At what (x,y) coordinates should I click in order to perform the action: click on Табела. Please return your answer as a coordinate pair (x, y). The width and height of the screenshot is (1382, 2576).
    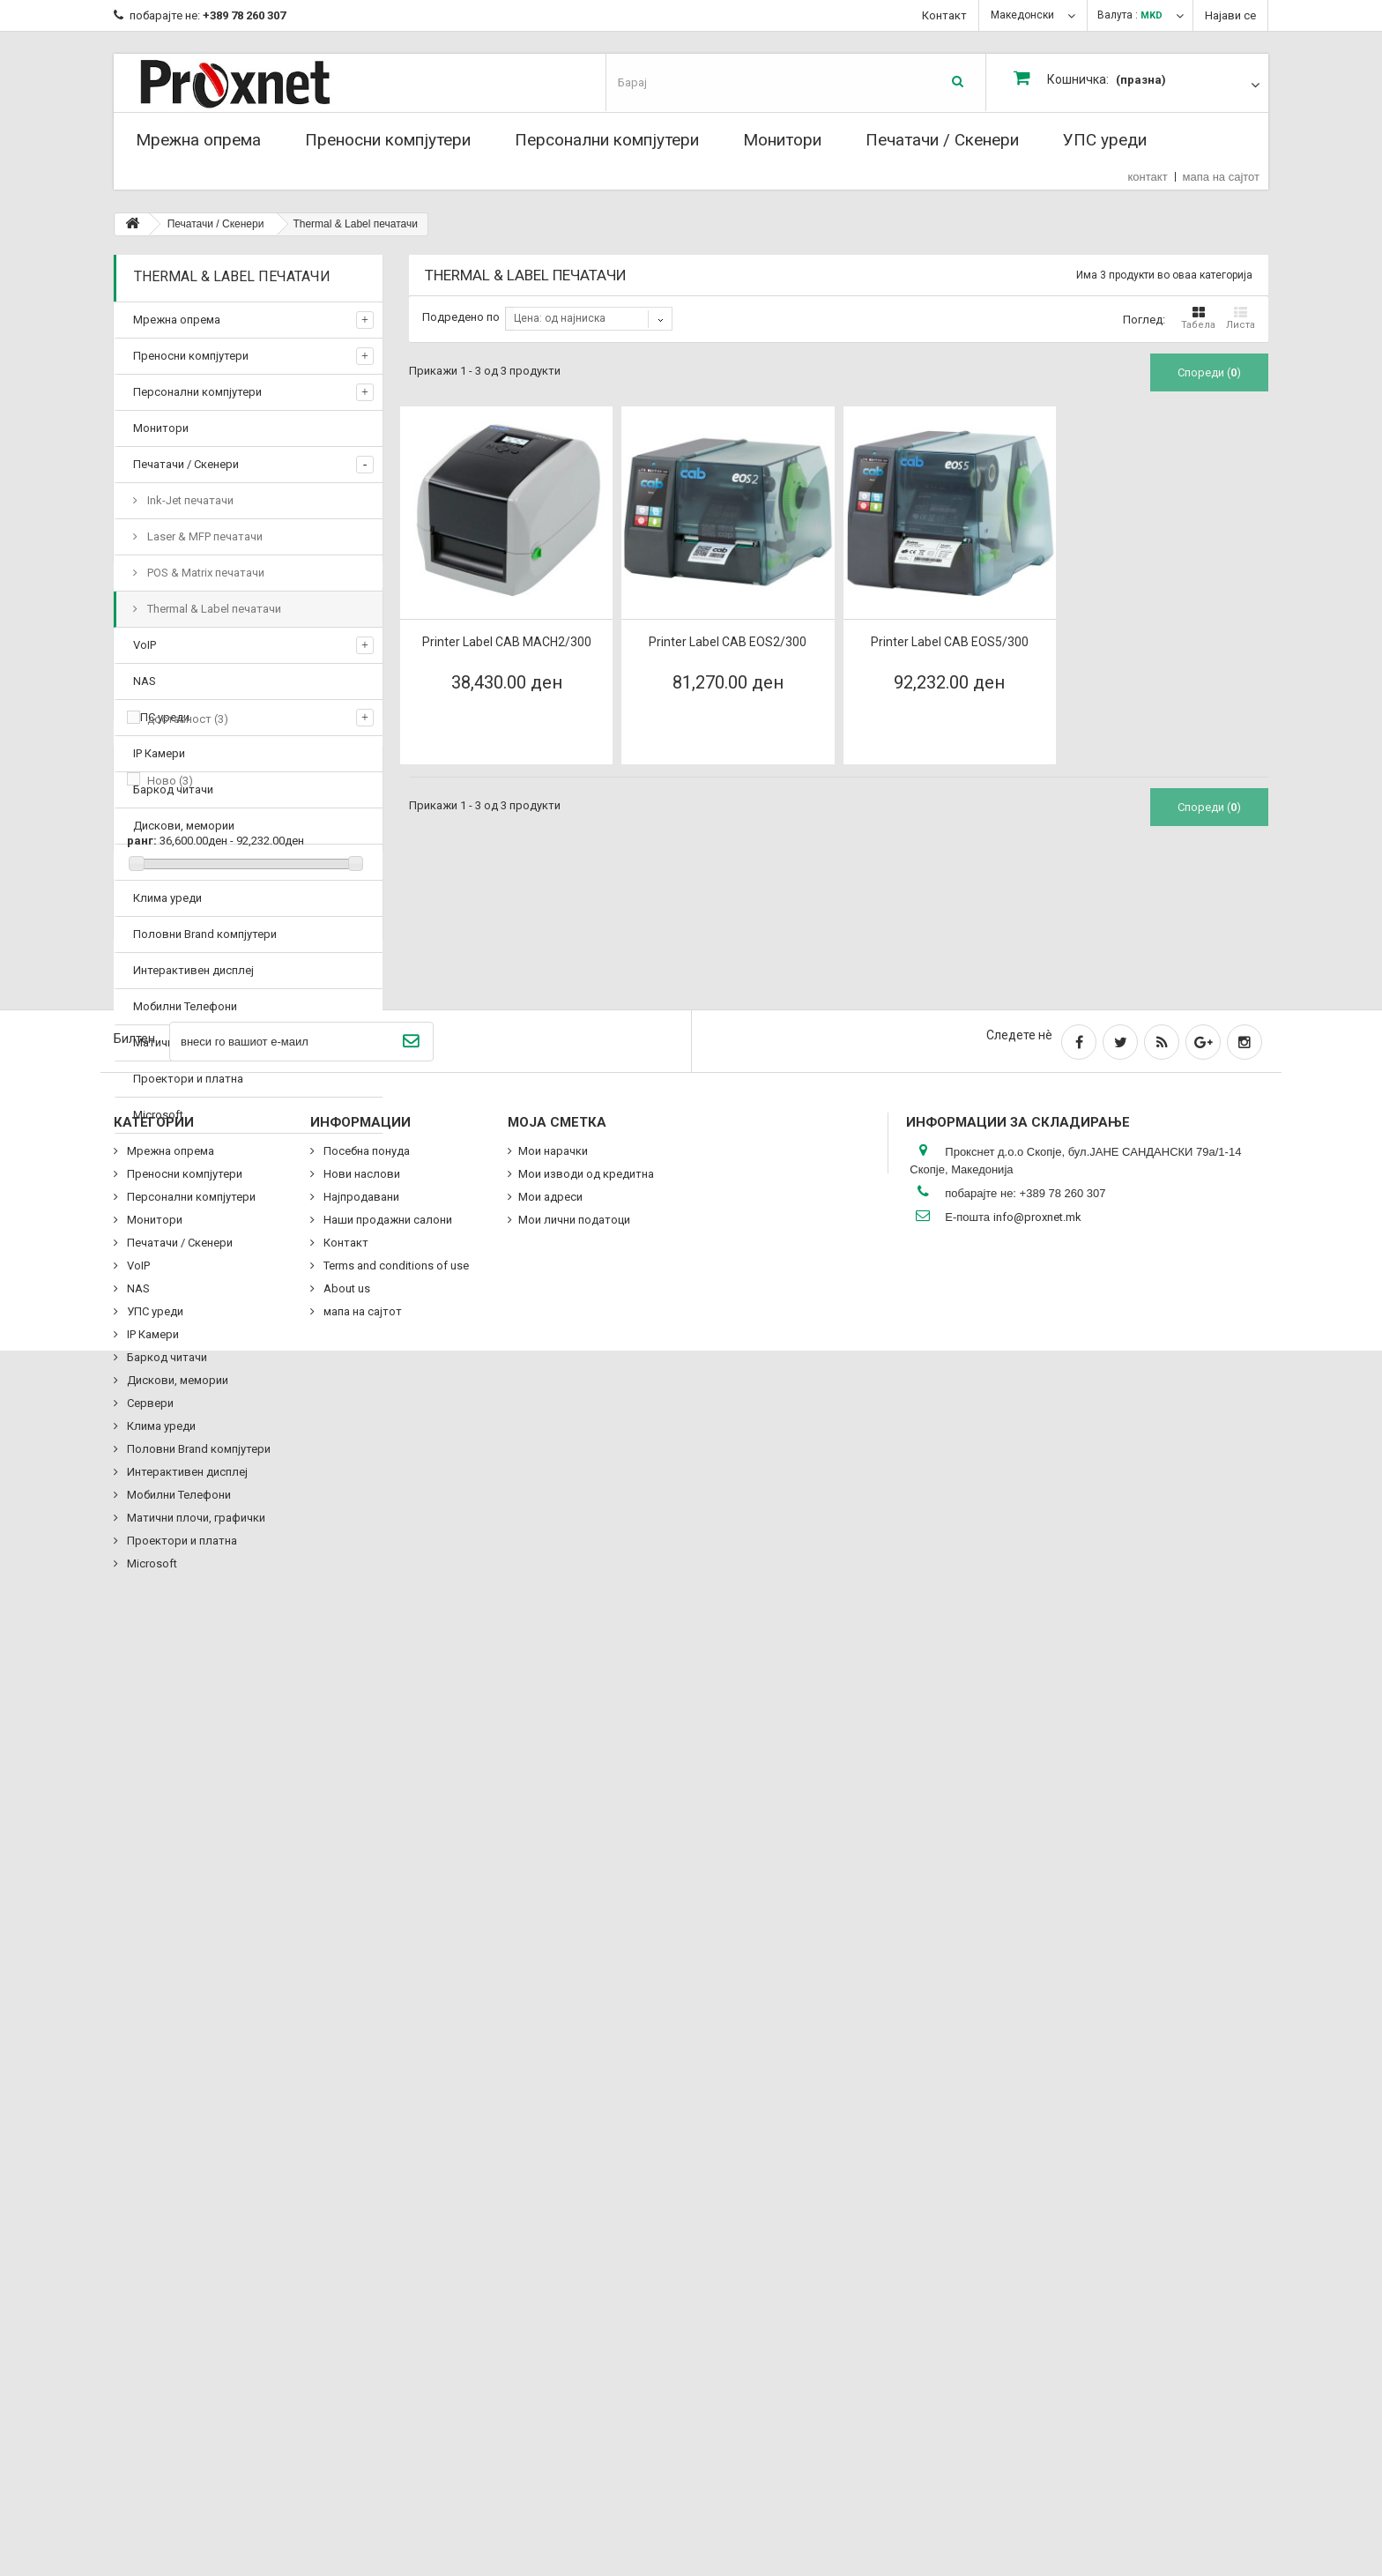
    Looking at the image, I should click on (1198, 318).